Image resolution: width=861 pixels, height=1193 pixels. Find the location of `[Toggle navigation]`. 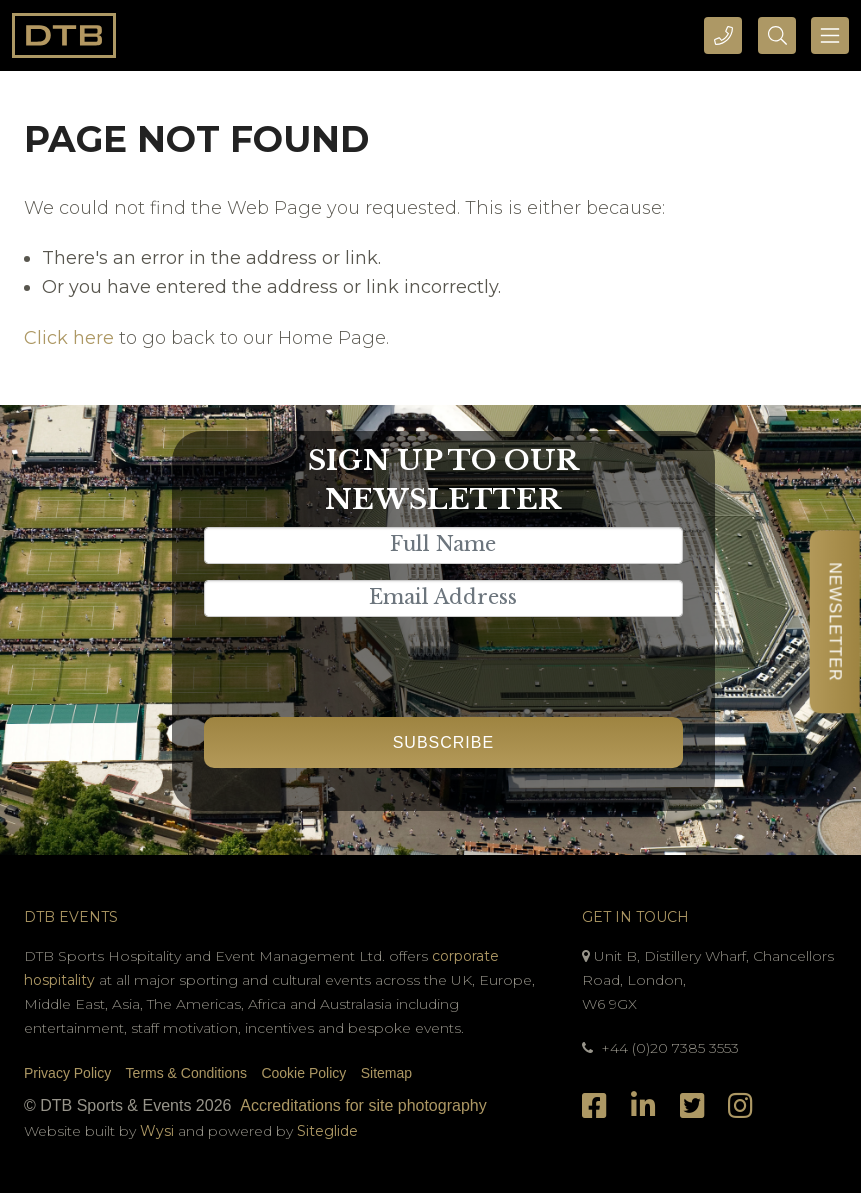

[Toggle navigation] is located at coordinates (830, 35).